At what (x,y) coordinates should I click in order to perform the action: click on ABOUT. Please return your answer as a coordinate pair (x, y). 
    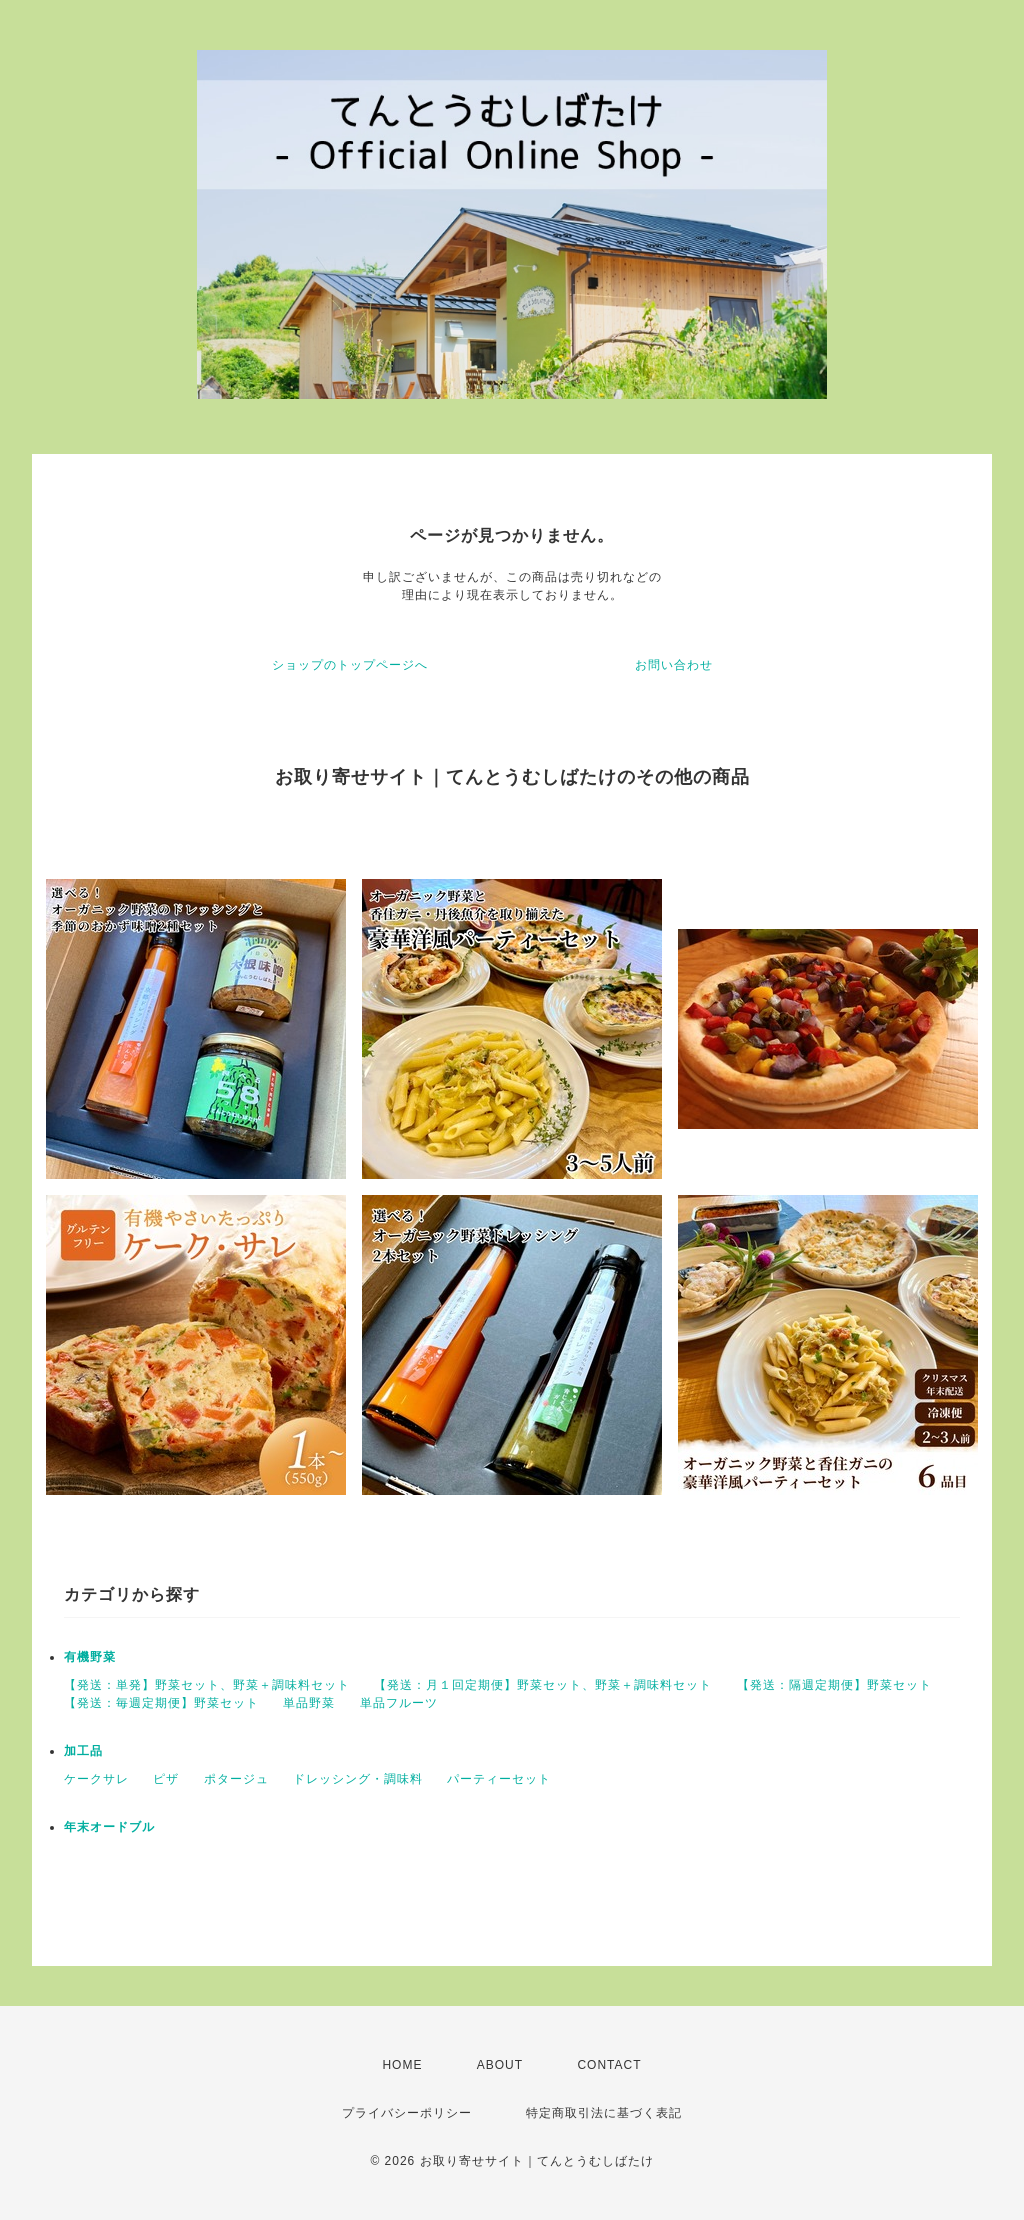
    Looking at the image, I should click on (500, 2065).